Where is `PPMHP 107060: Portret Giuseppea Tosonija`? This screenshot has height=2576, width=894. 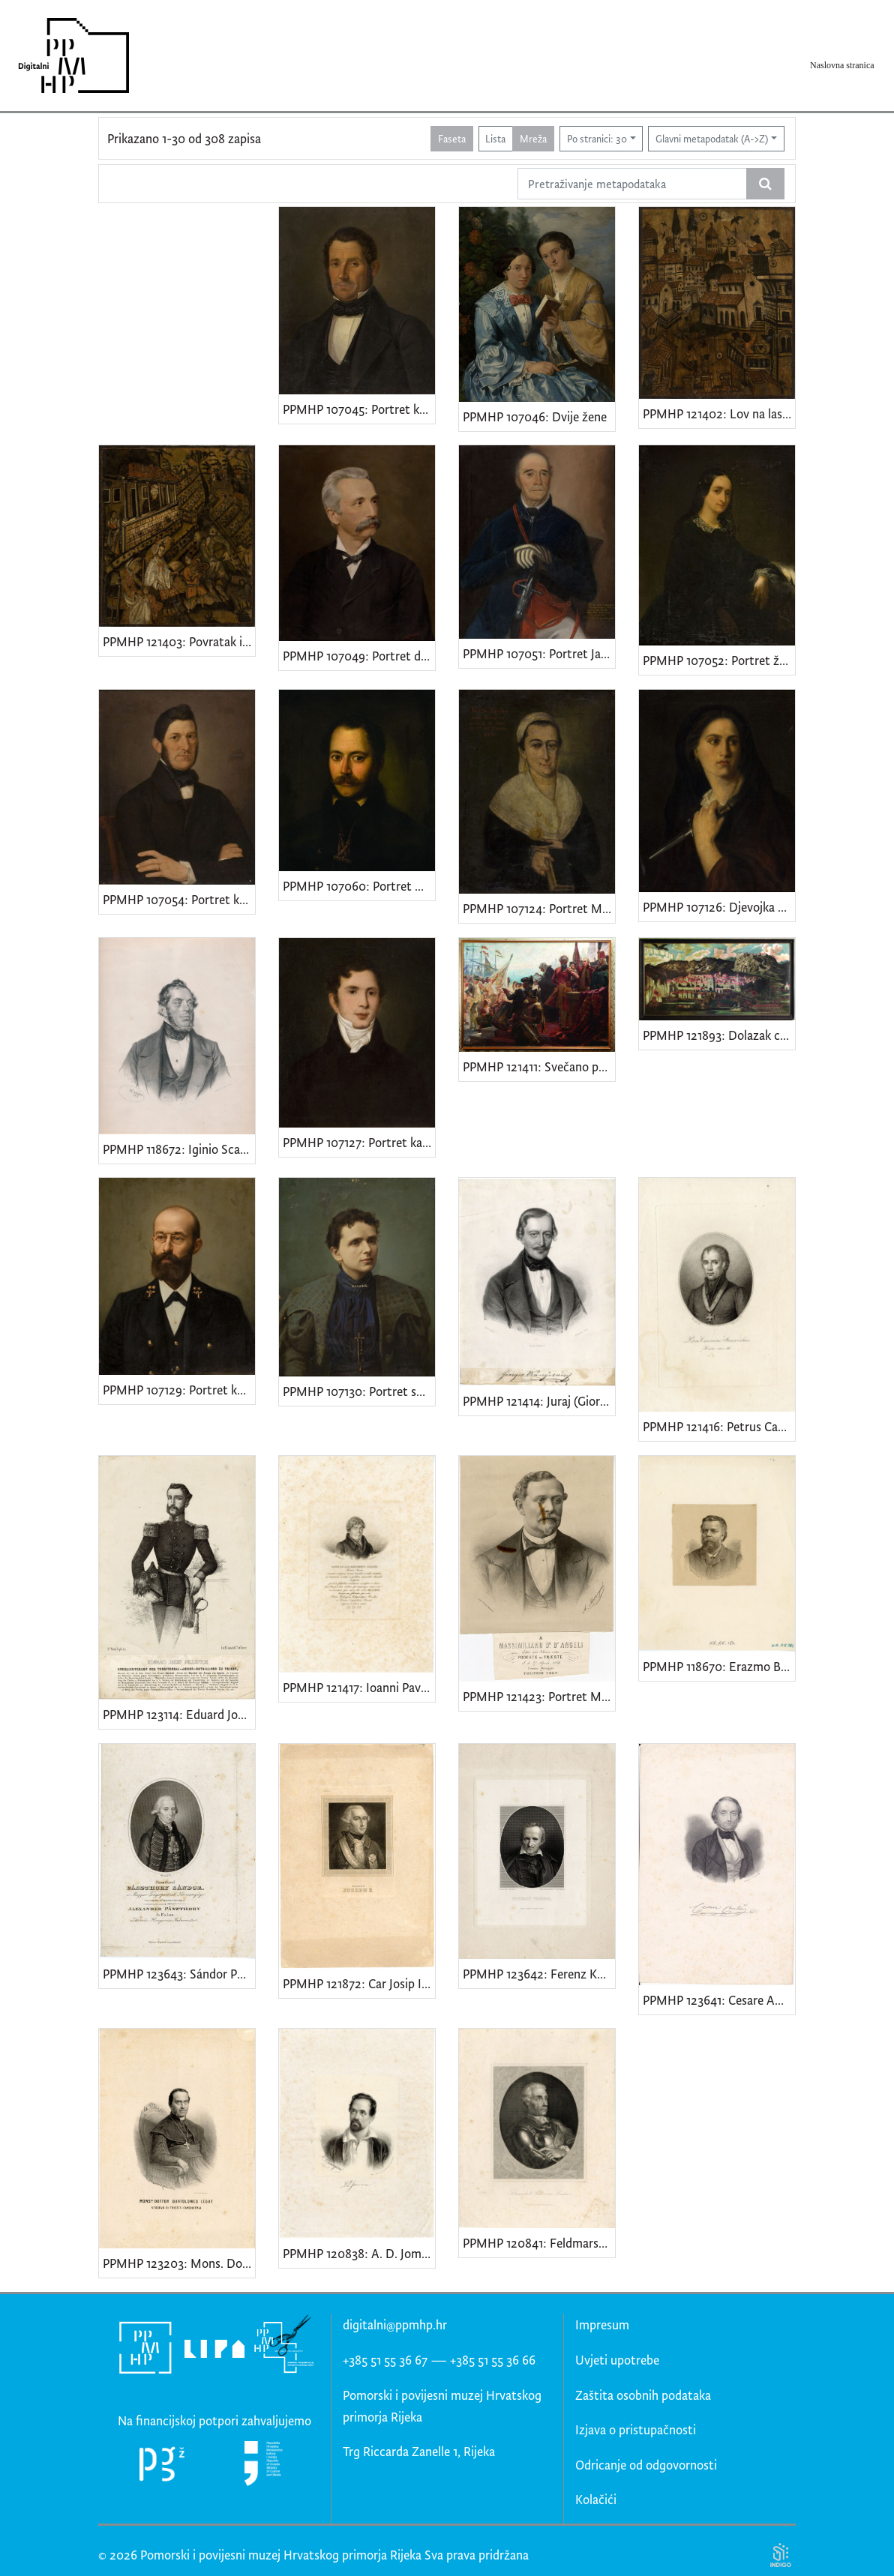 PPMHP 107060: Portret Giuseppea Tosonija is located at coordinates (359, 885).